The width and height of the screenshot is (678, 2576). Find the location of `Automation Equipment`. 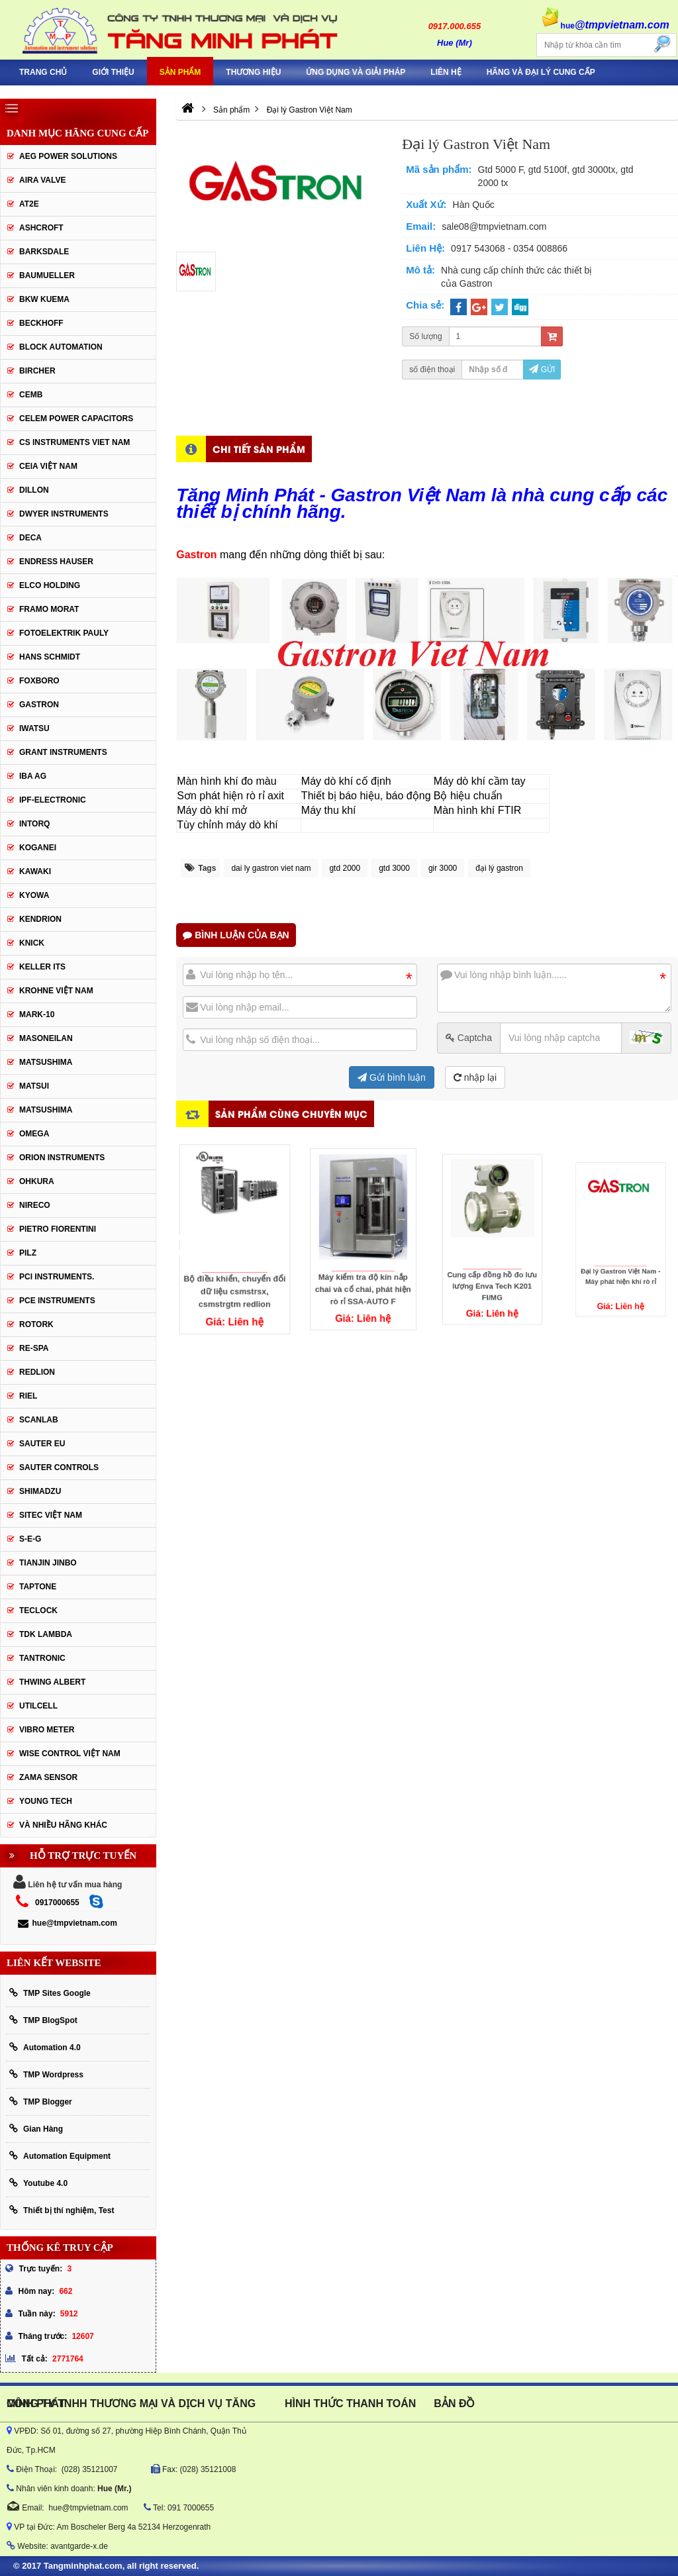

Automation Equipment is located at coordinates (60, 2156).